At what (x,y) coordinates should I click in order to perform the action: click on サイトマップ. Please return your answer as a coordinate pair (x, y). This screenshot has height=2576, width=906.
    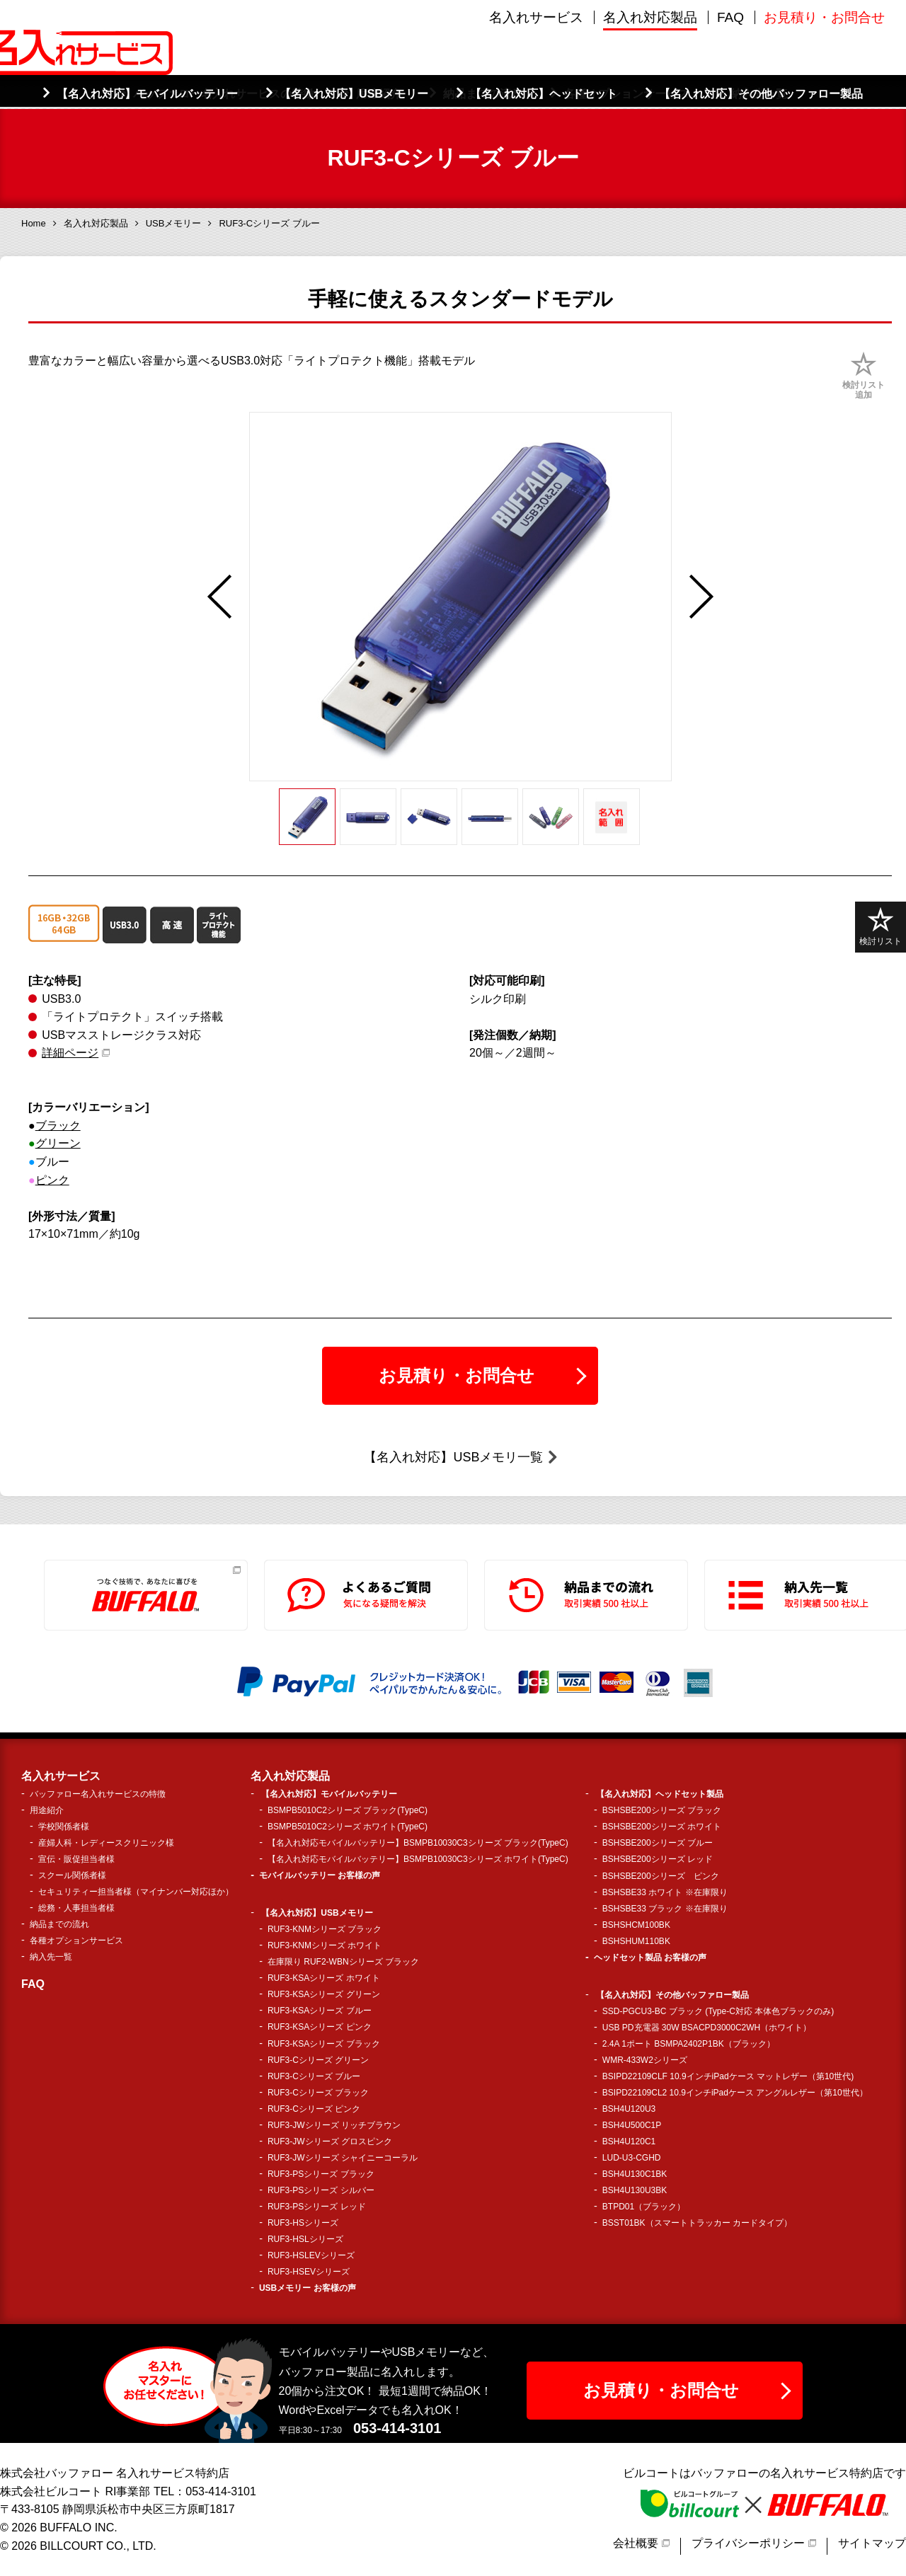
    Looking at the image, I should click on (872, 2543).